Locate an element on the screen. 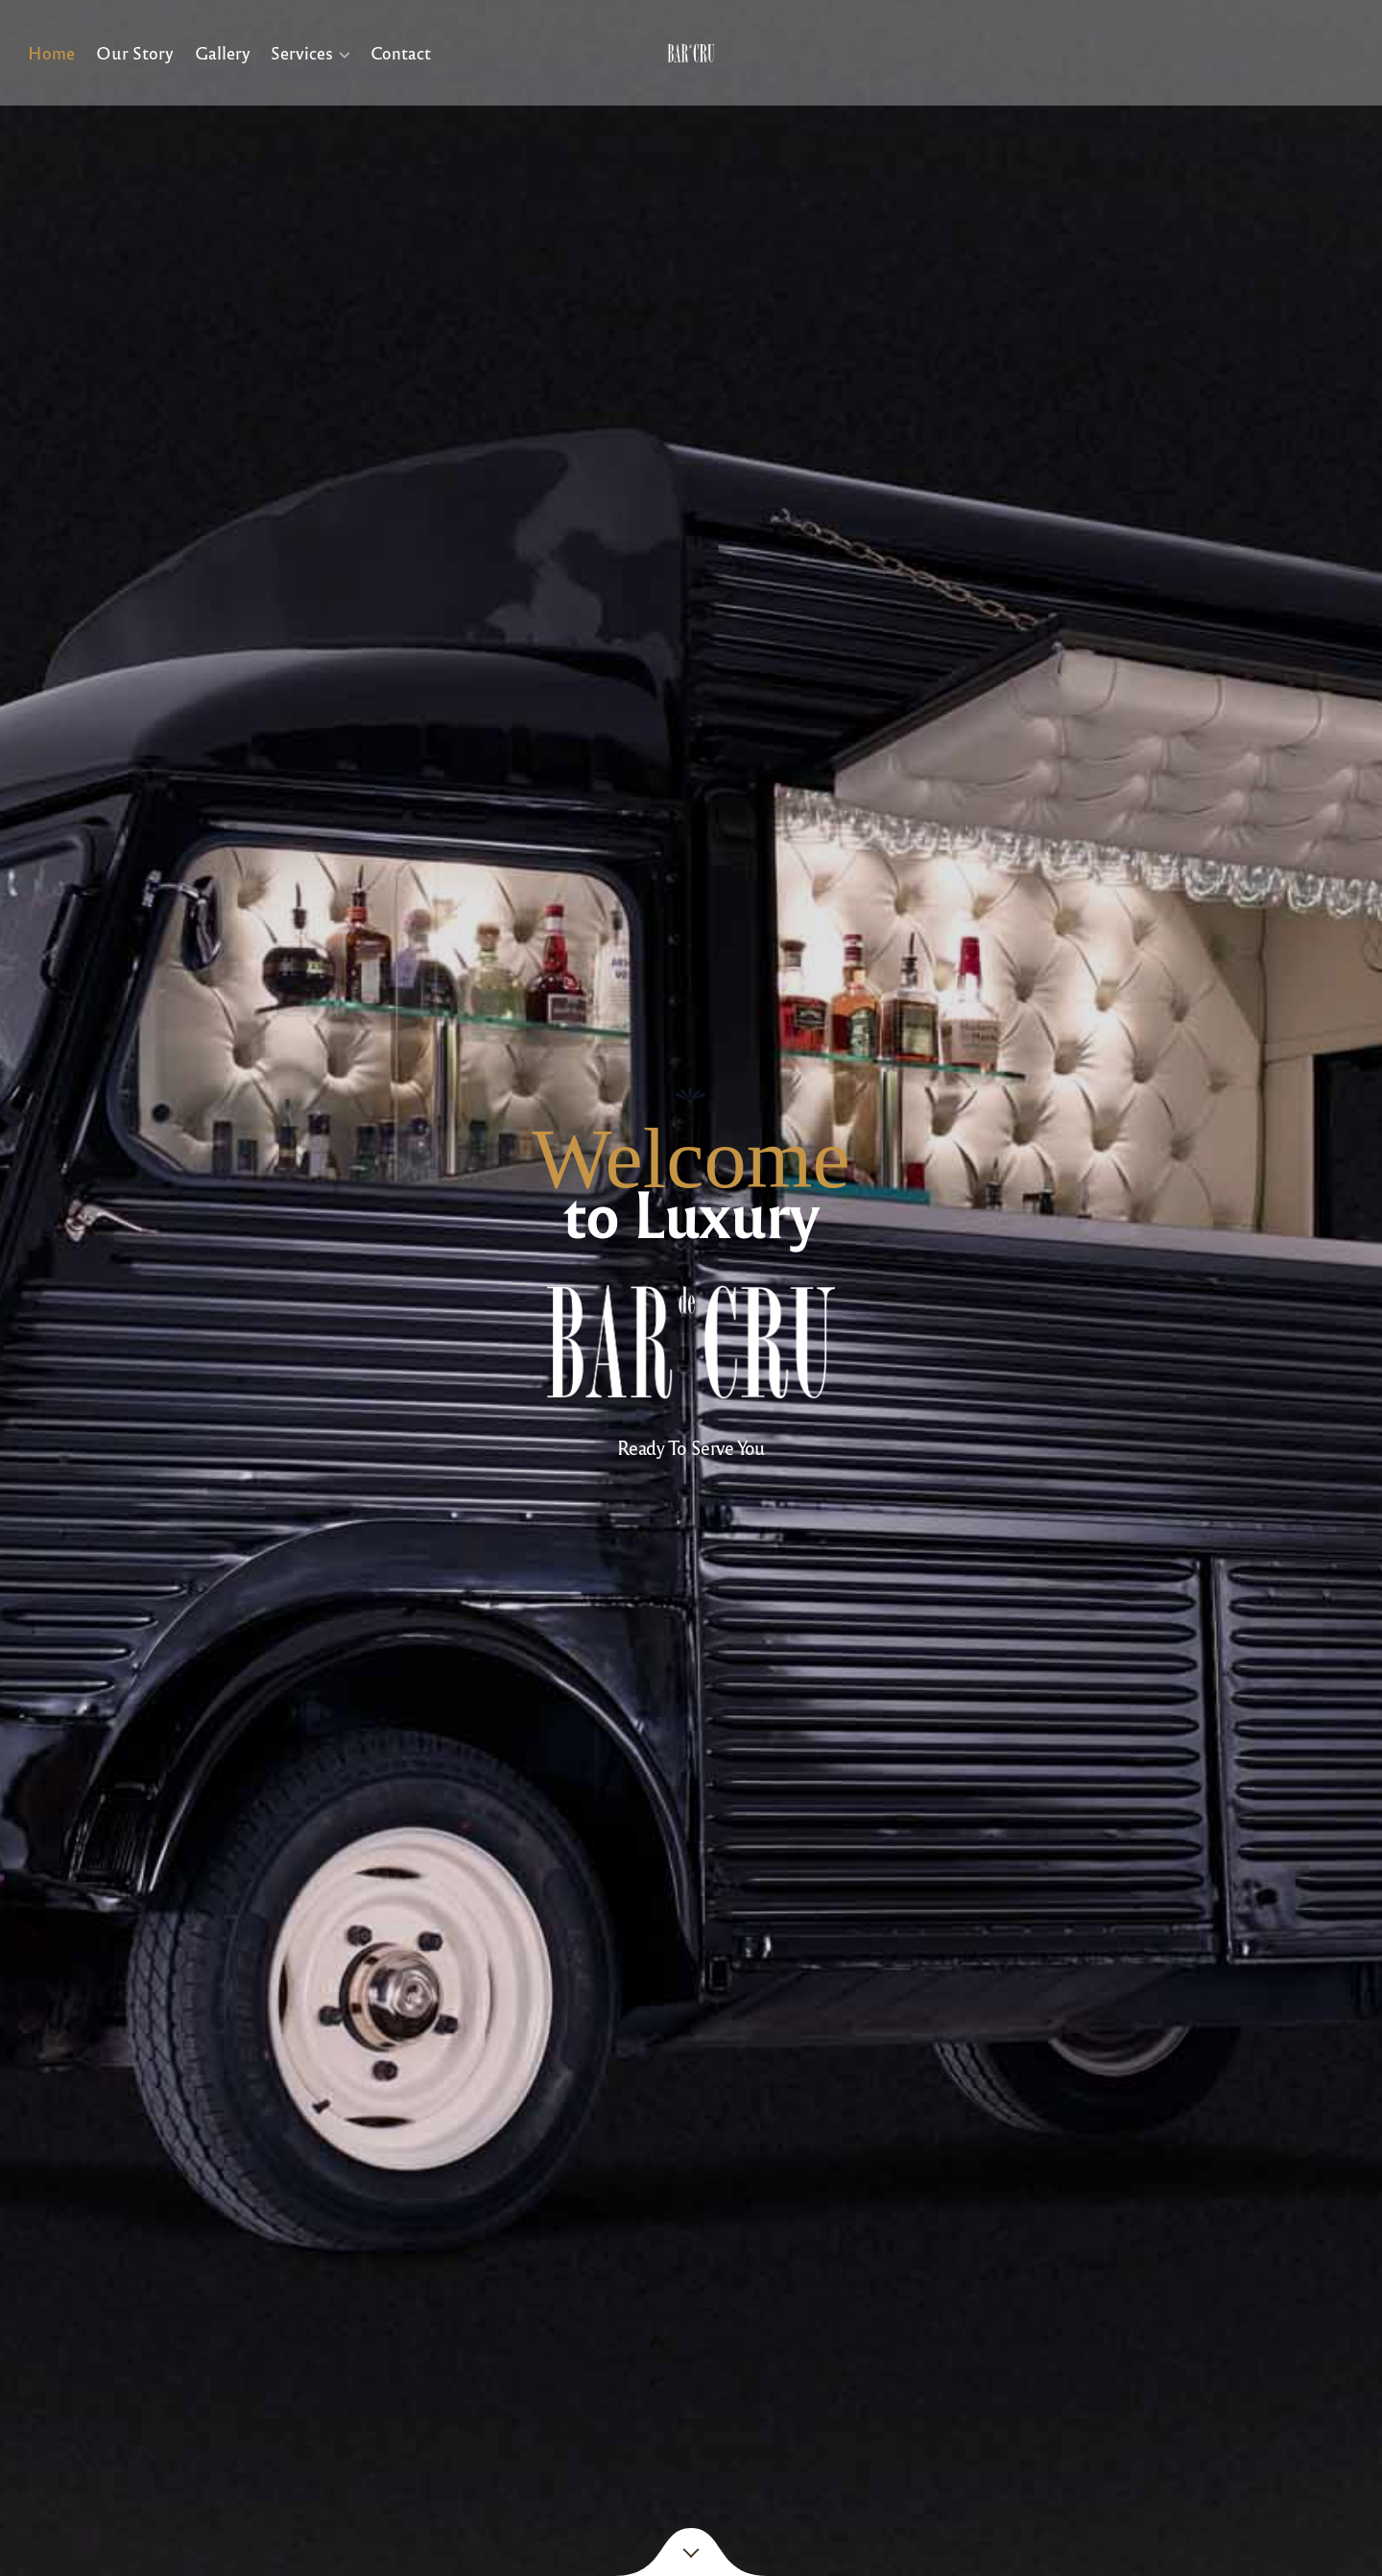 The image size is (1382, 2576). Home is located at coordinates (51, 52).